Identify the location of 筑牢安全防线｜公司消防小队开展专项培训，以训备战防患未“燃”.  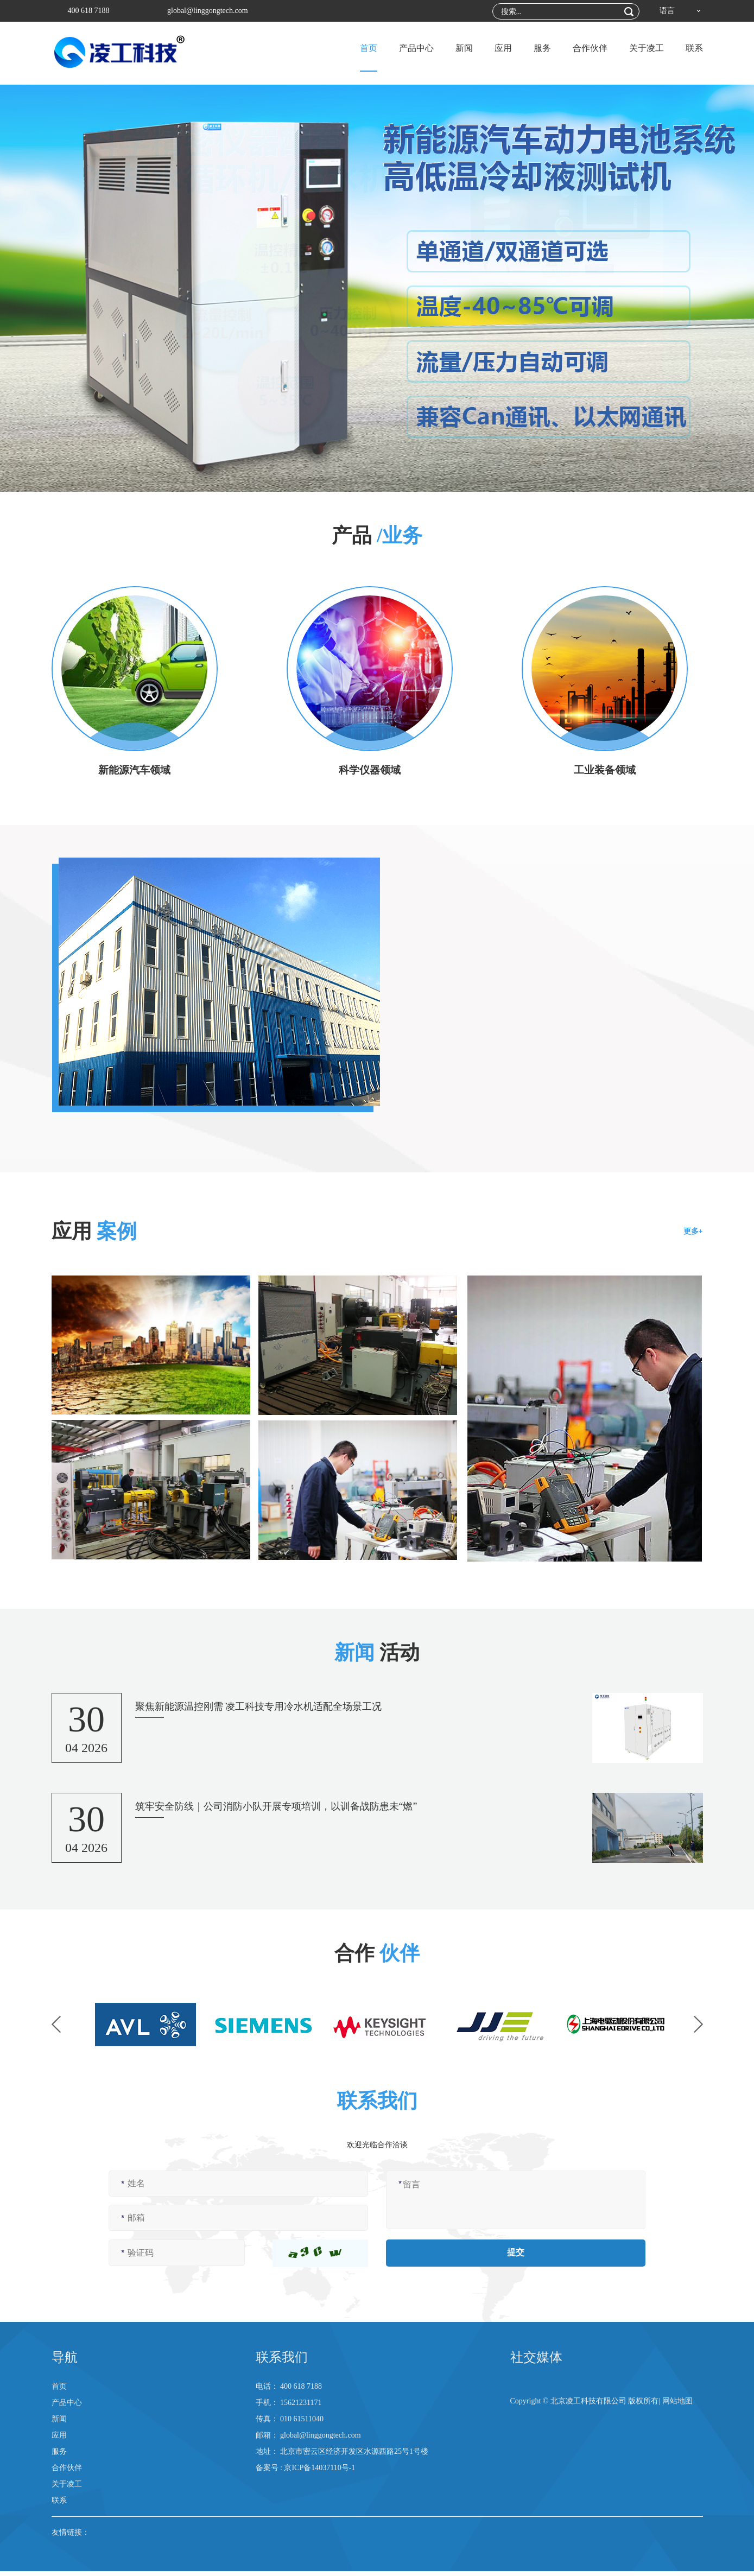
(276, 1809).